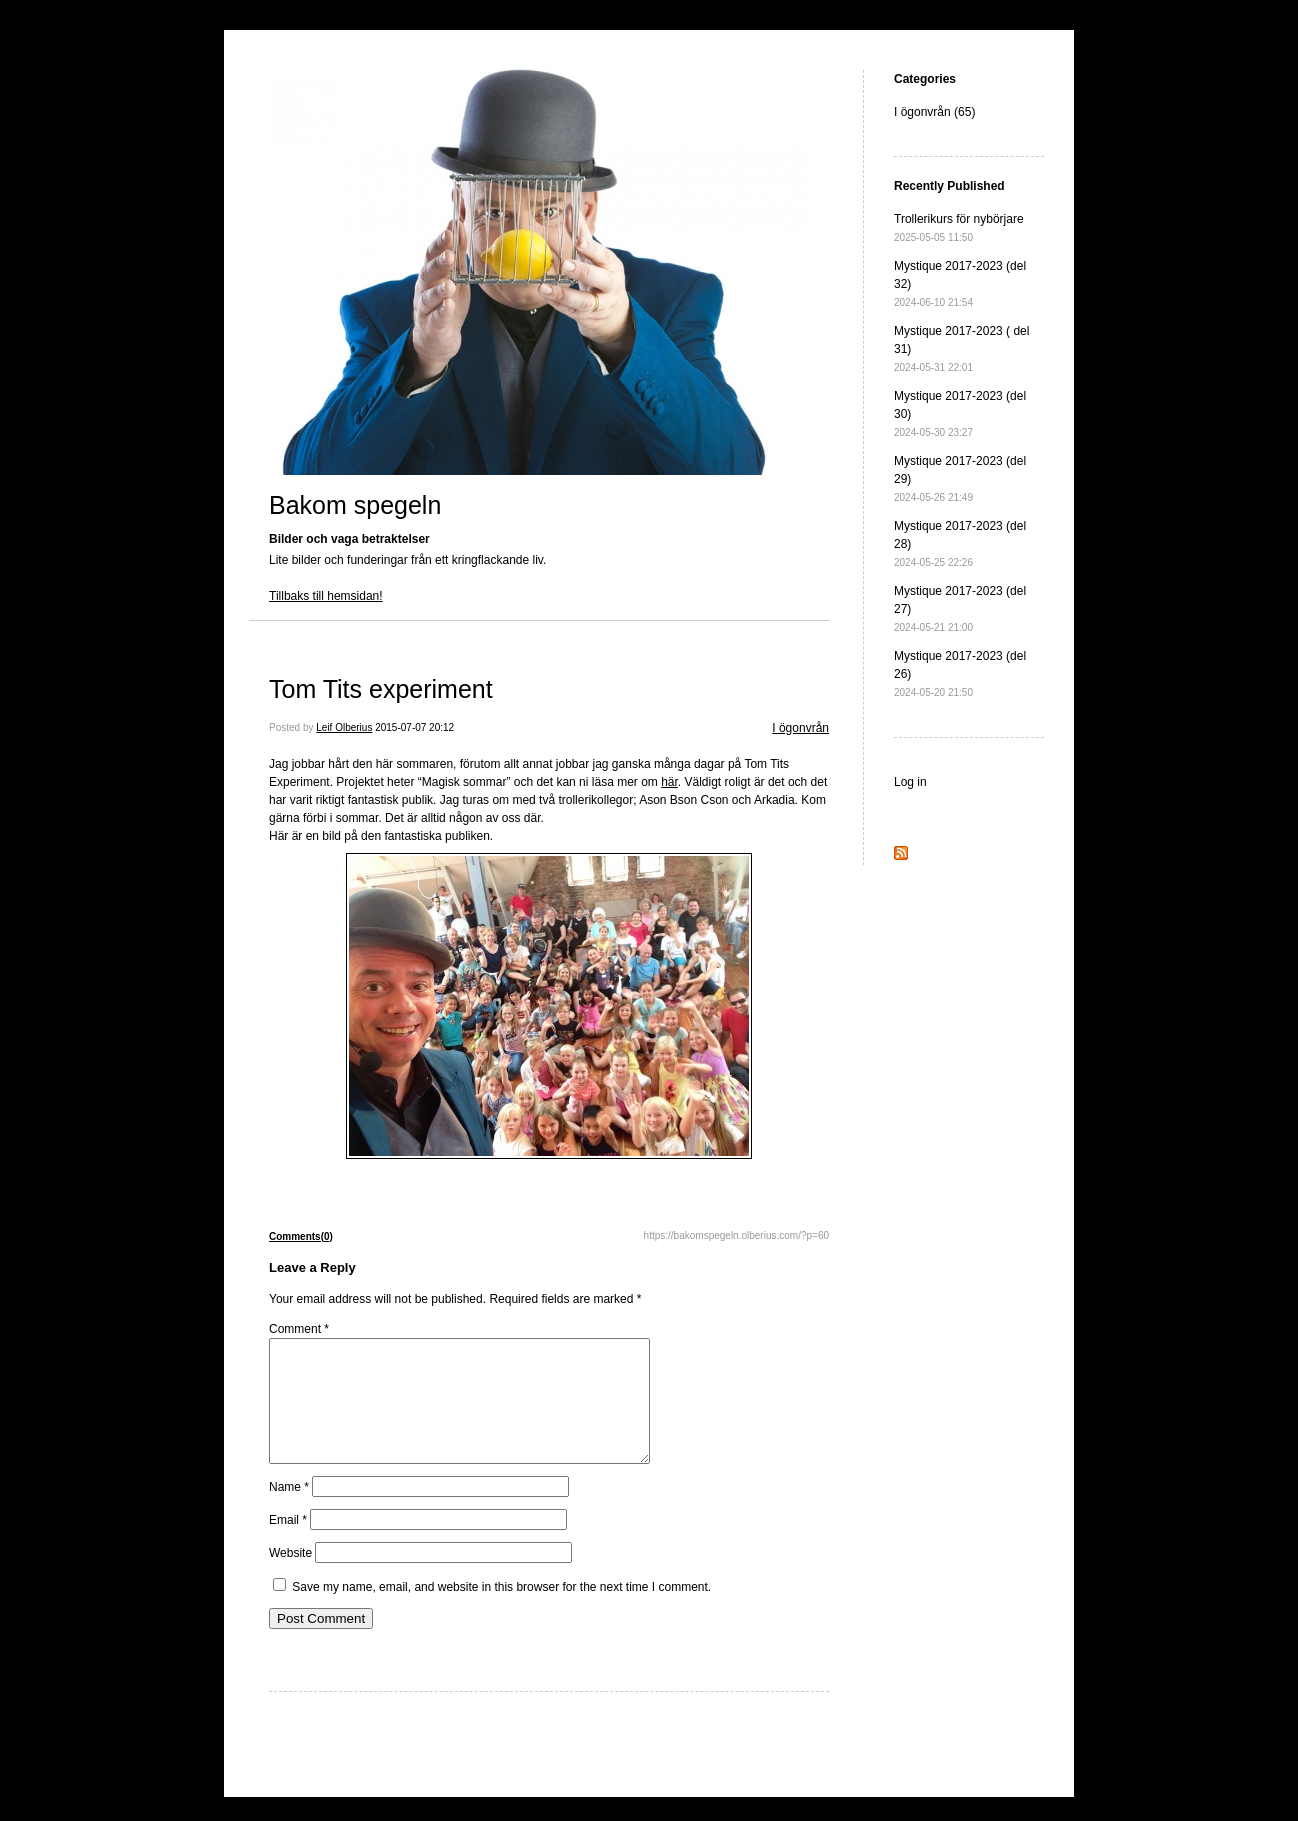 The height and width of the screenshot is (1821, 1298). Describe the element at coordinates (800, 728) in the screenshot. I see `I ögonvrån` at that location.